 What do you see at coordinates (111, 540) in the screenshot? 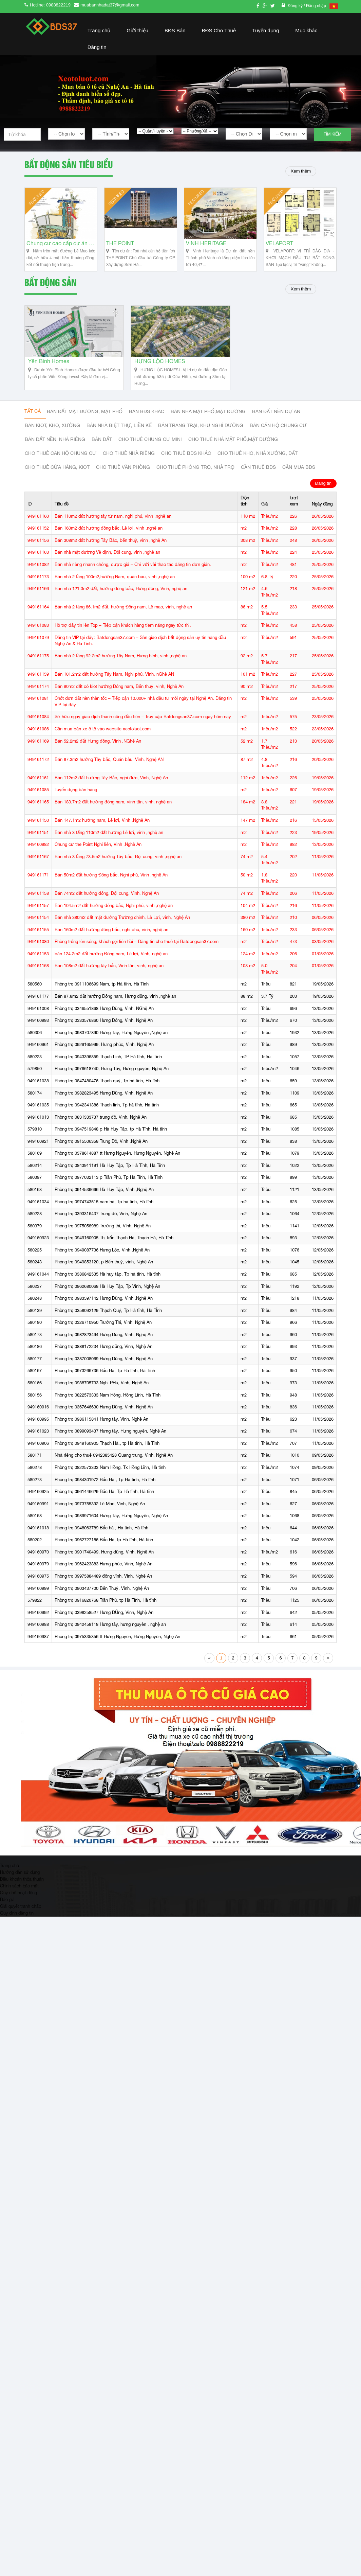
I see `Bán 308m2 đất hướng Tây Bắc, bến thuỷ, vinh ,nghệ An` at bounding box center [111, 540].